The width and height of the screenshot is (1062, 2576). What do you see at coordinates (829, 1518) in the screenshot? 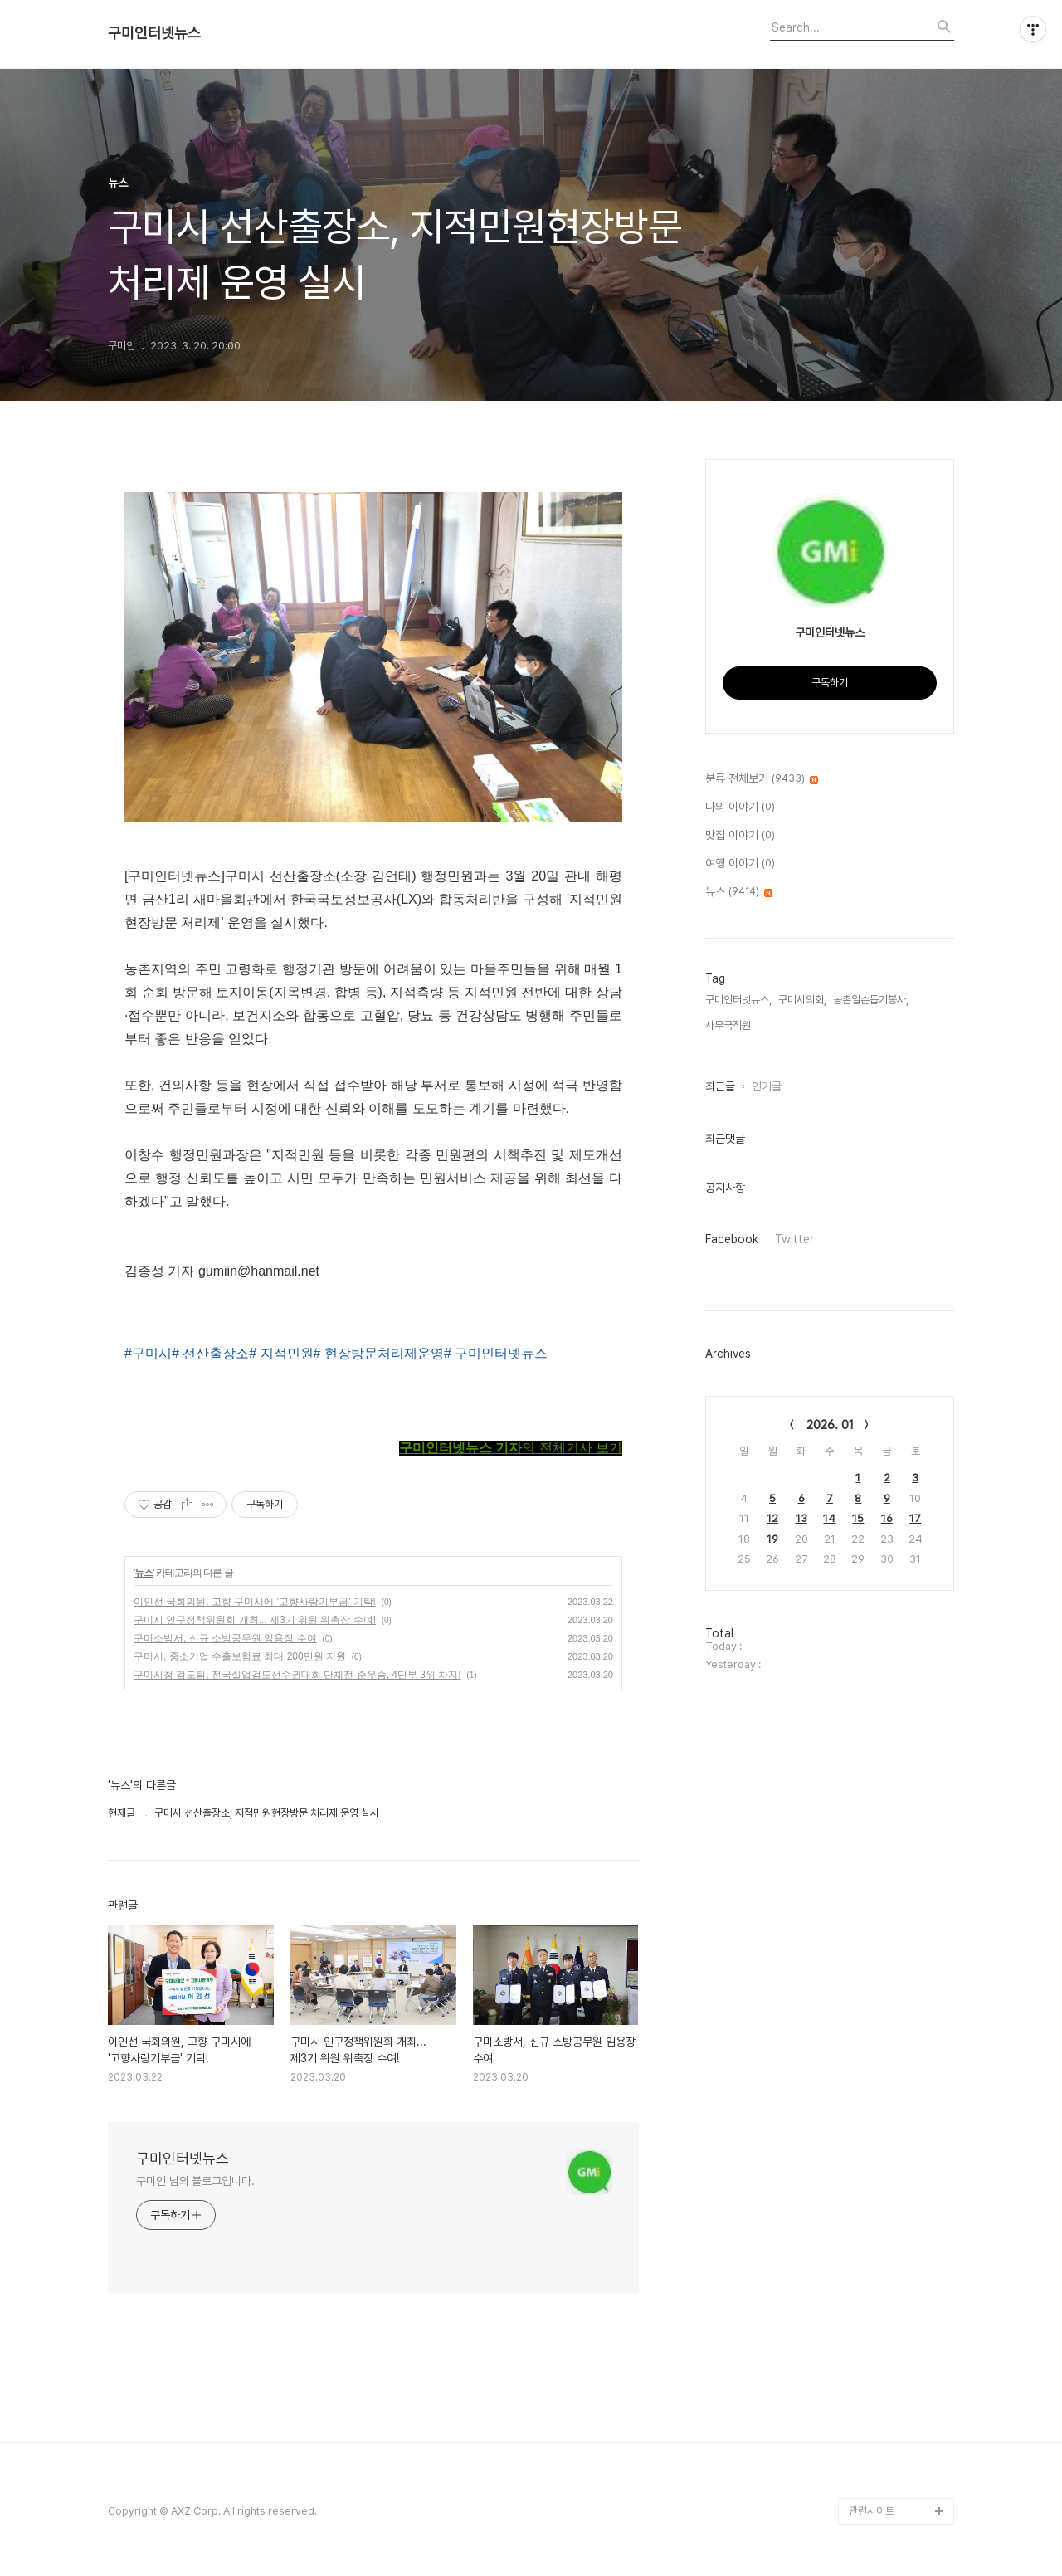
I see `14` at bounding box center [829, 1518].